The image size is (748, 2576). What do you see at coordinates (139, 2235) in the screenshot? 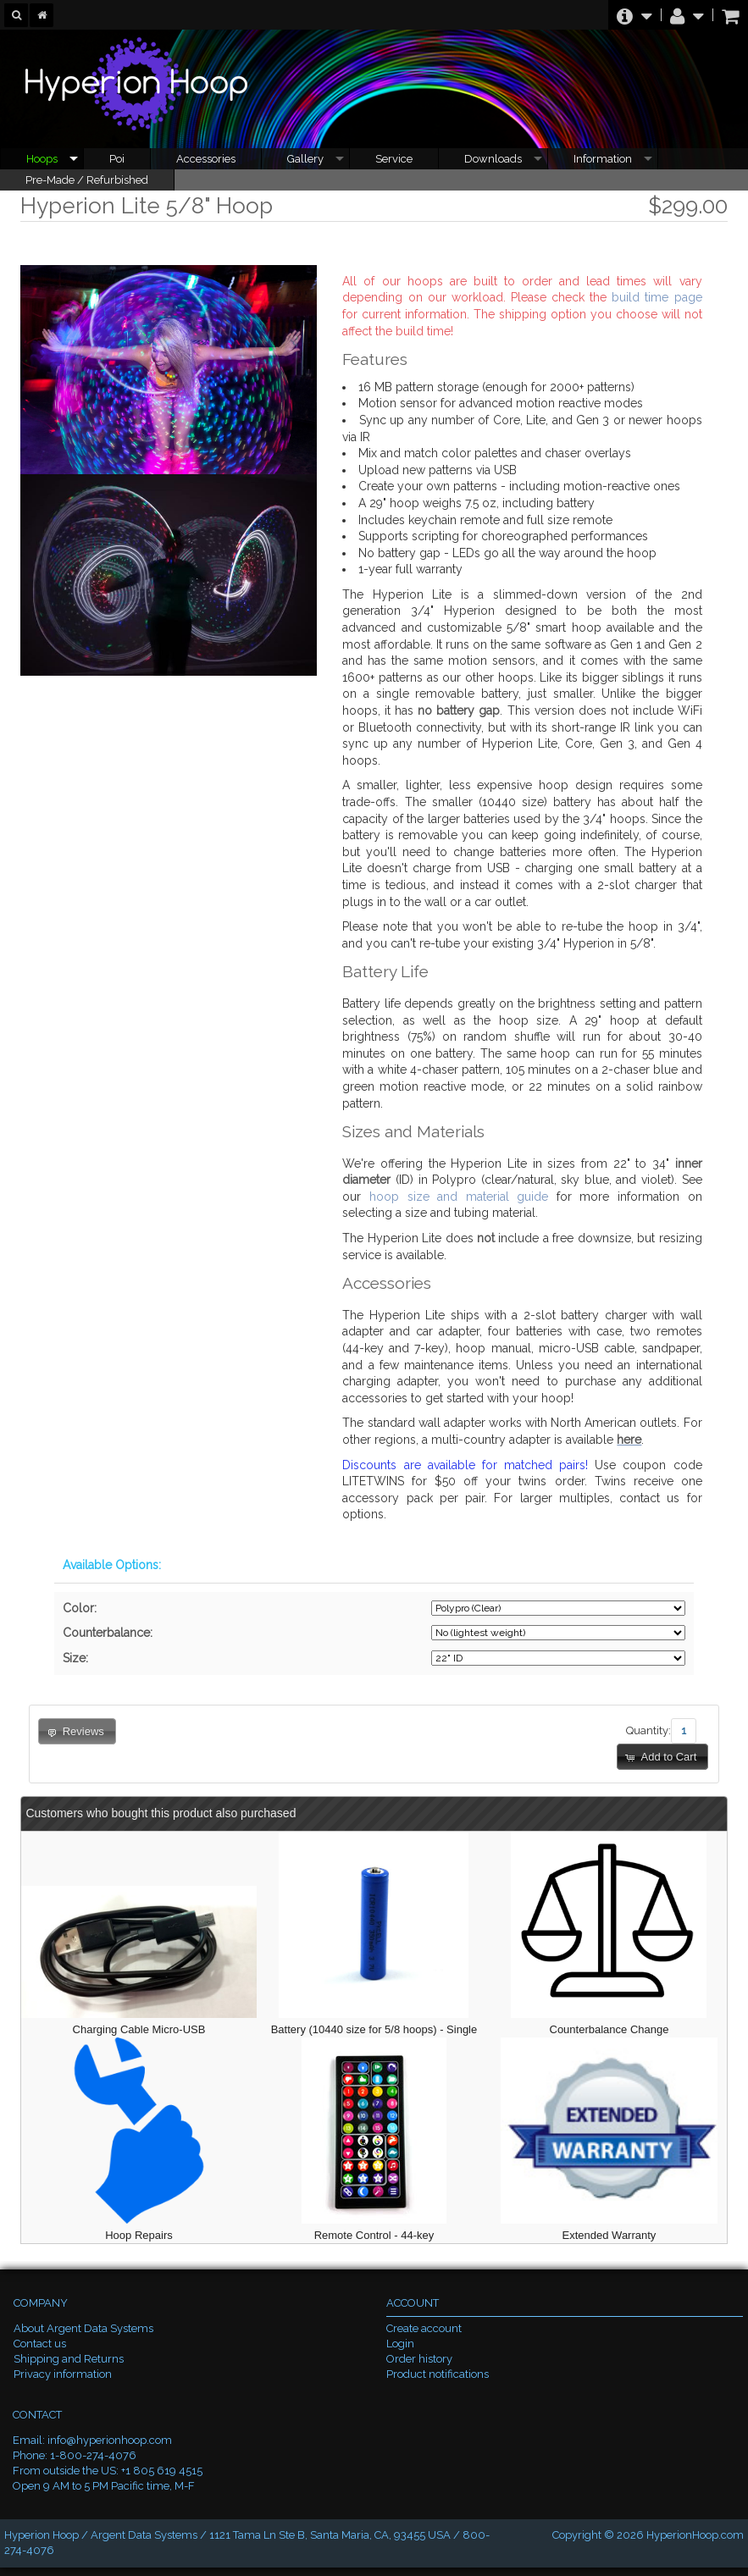
I see `Hoop Repairs` at bounding box center [139, 2235].